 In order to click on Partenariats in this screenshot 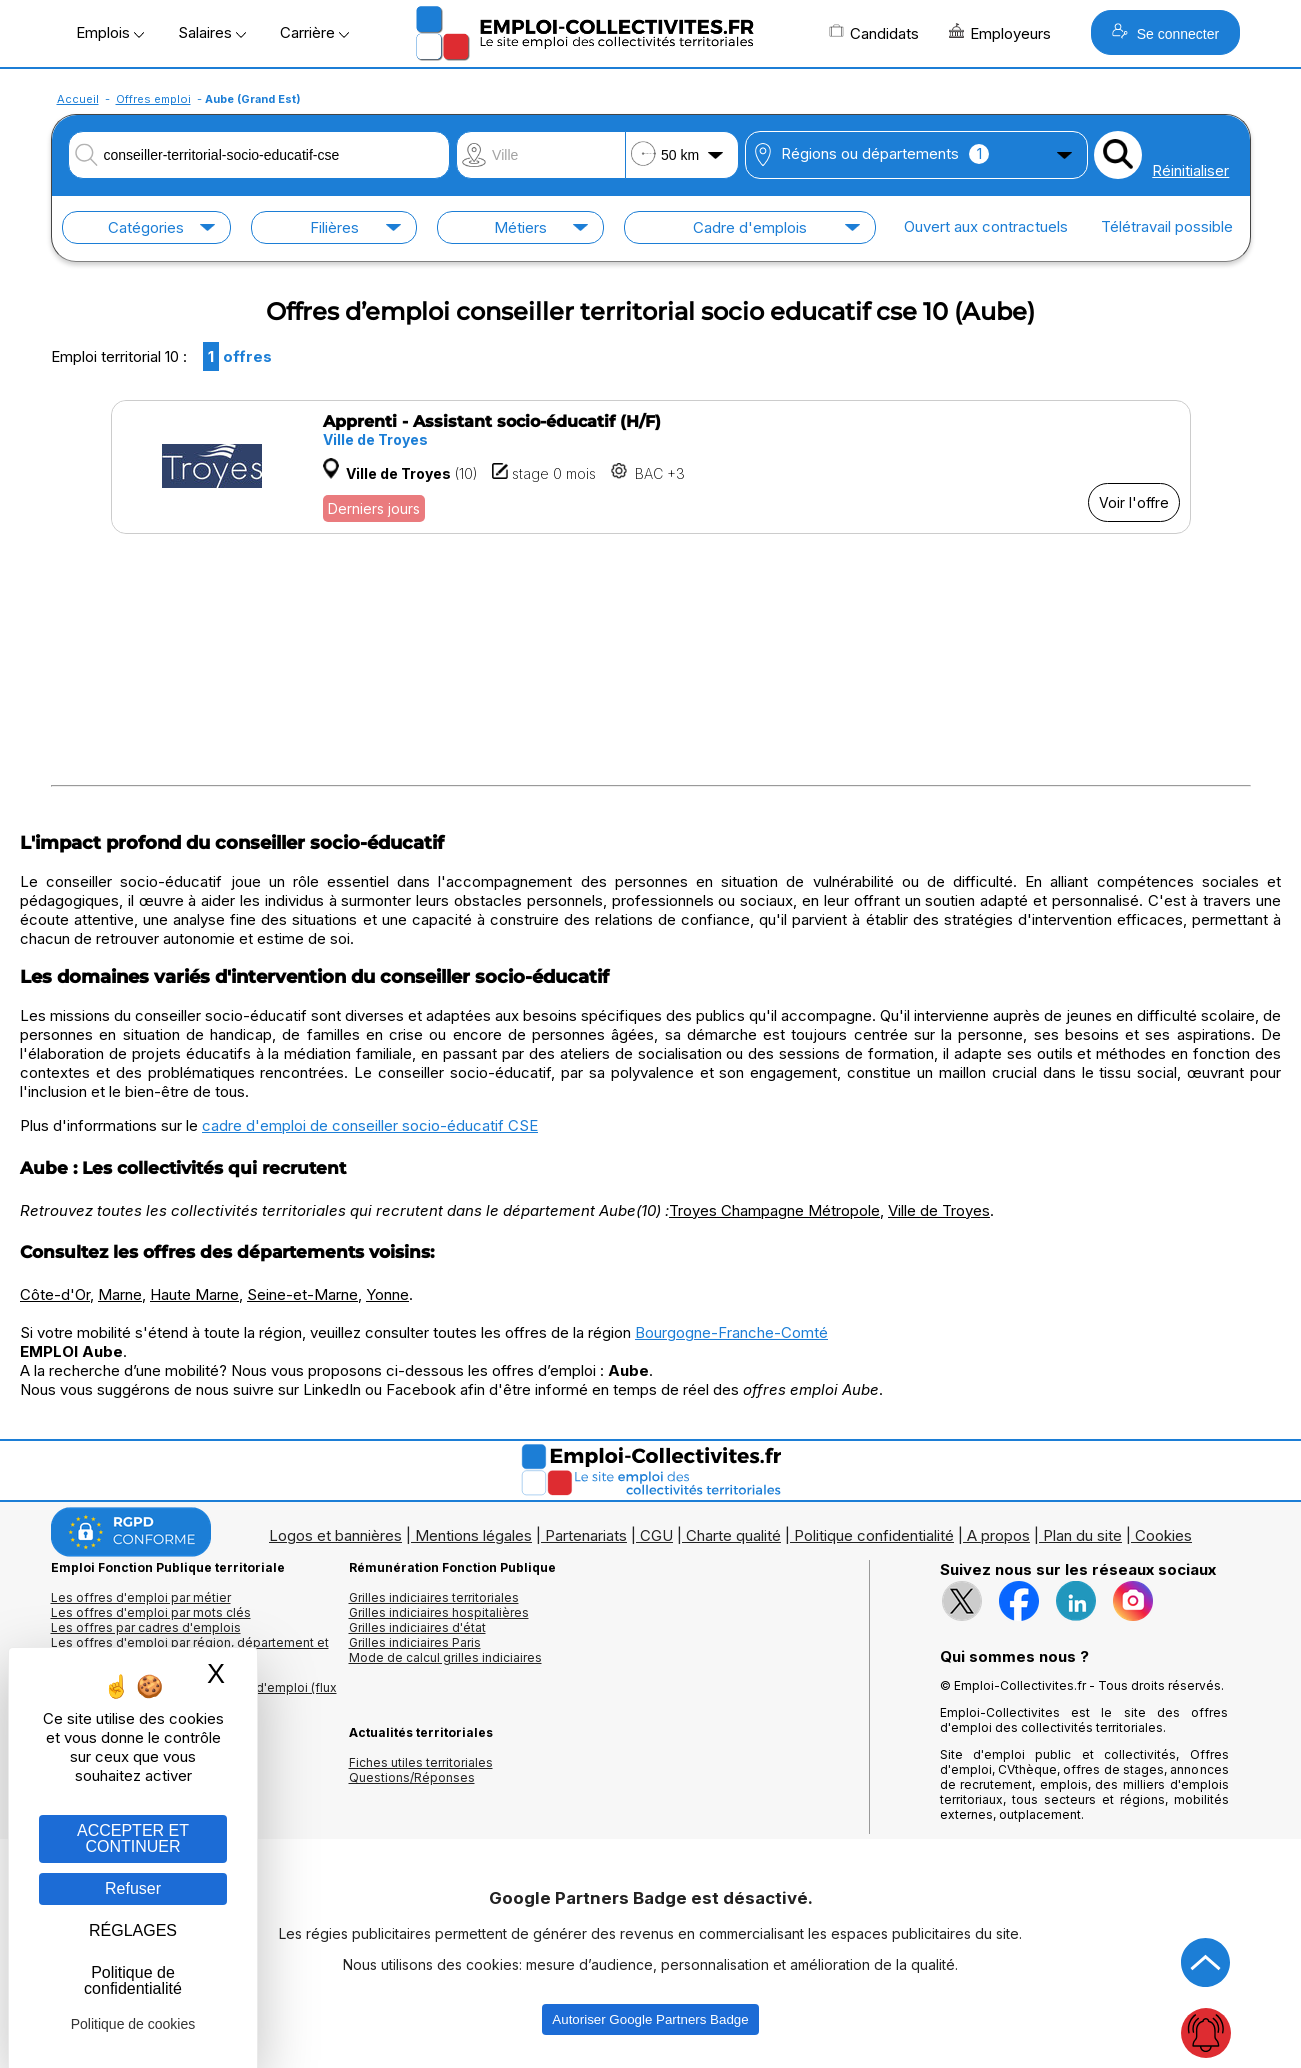, I will do `click(586, 1535)`.